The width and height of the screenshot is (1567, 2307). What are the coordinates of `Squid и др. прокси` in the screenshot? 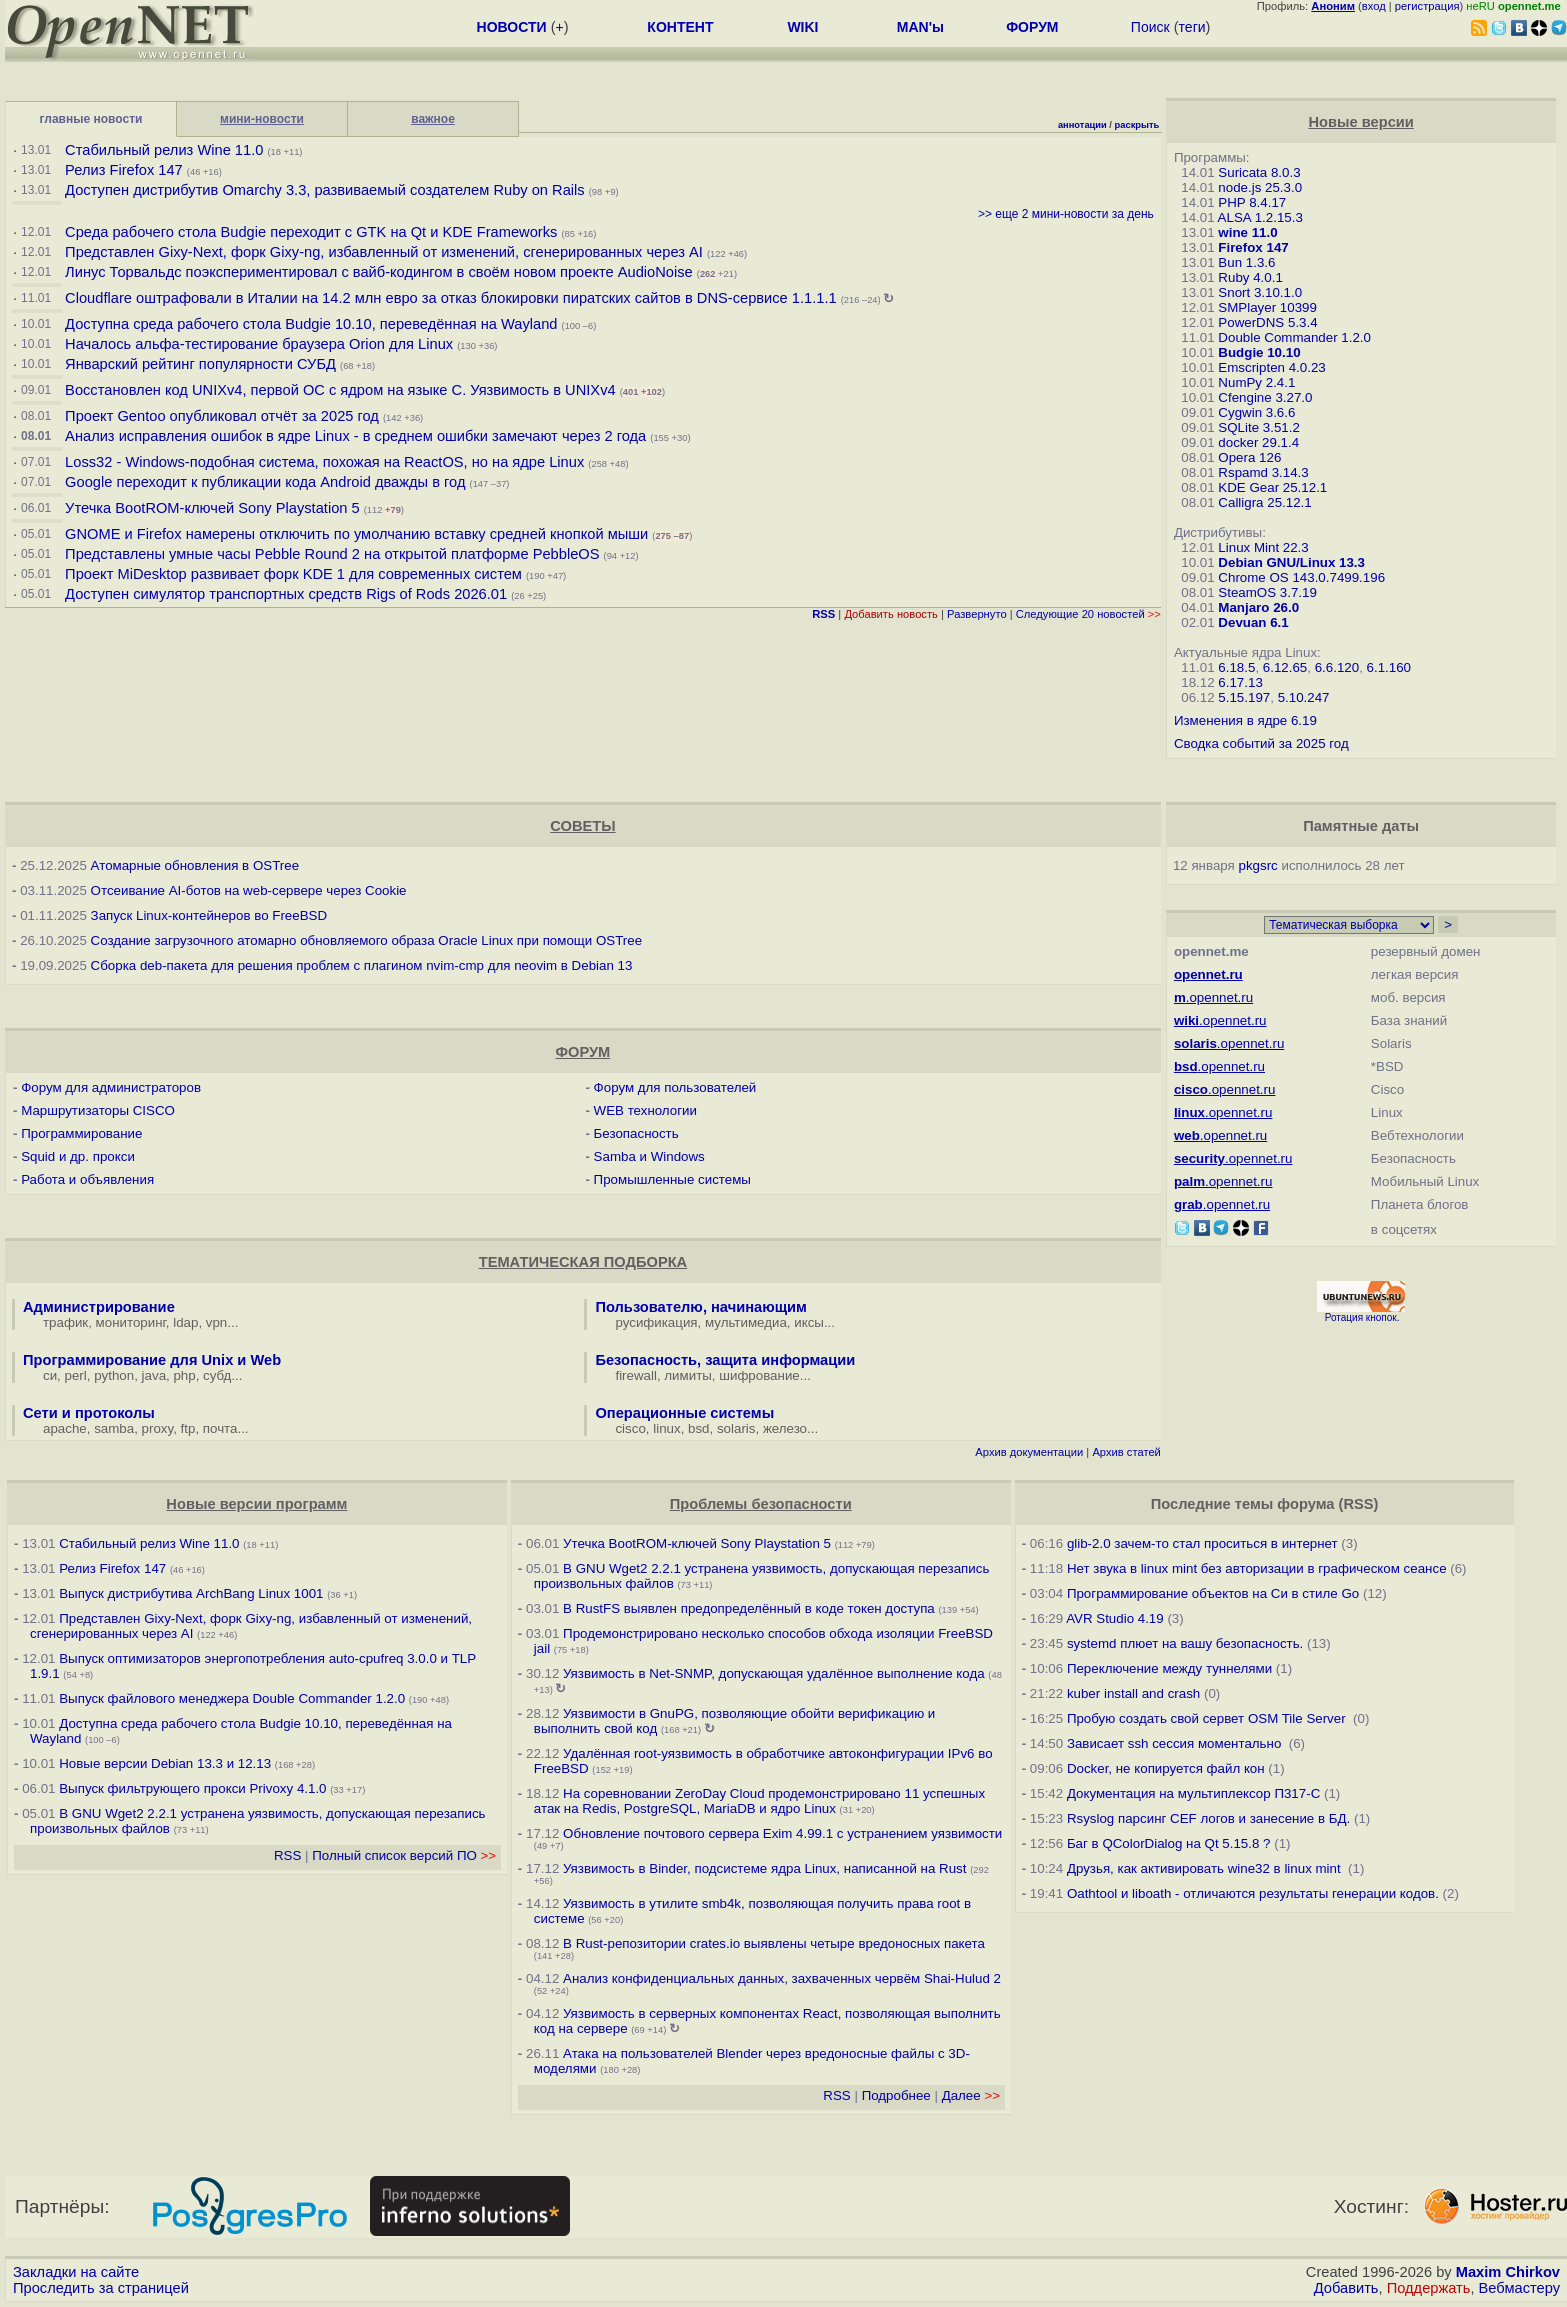 It's located at (78, 1156).